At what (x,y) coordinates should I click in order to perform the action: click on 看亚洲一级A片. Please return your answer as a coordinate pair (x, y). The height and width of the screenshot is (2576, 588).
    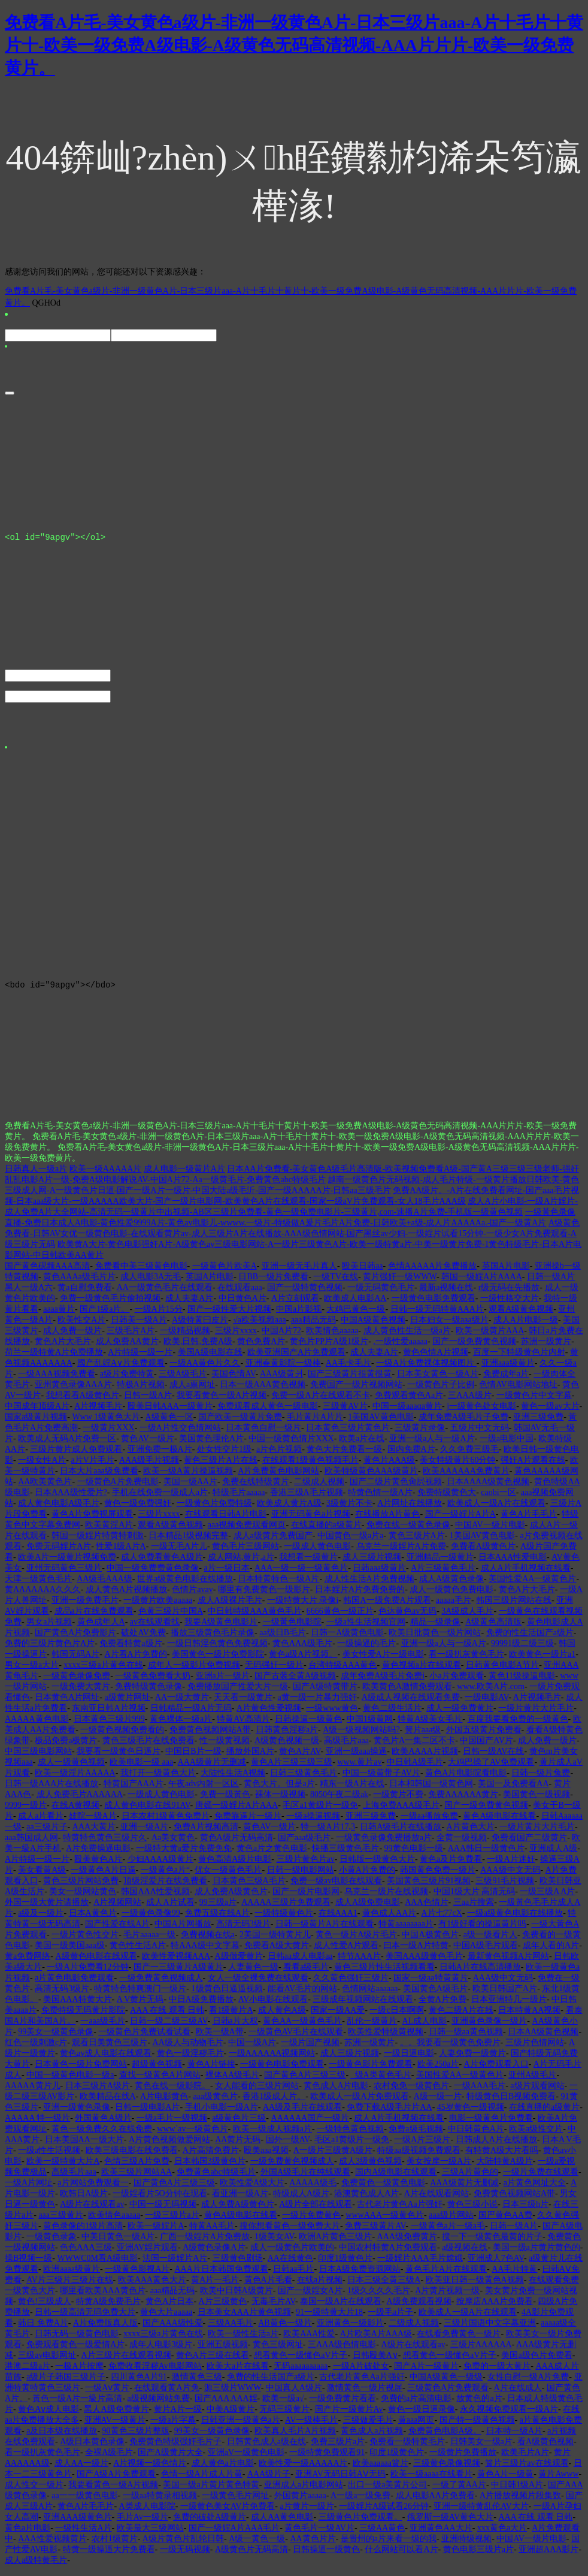
    Looking at the image, I should click on (240, 2198).